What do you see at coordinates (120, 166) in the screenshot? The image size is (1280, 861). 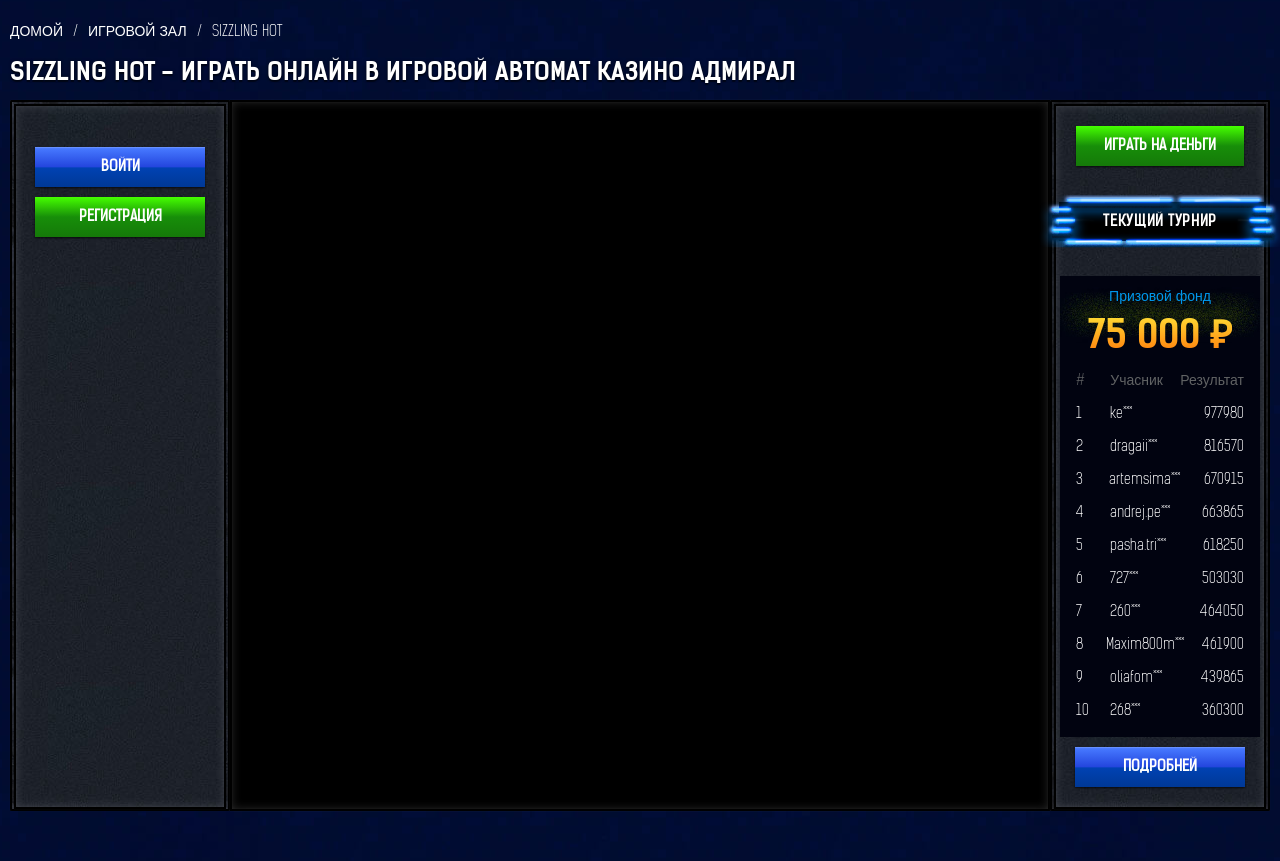 I see `Войти` at bounding box center [120, 166].